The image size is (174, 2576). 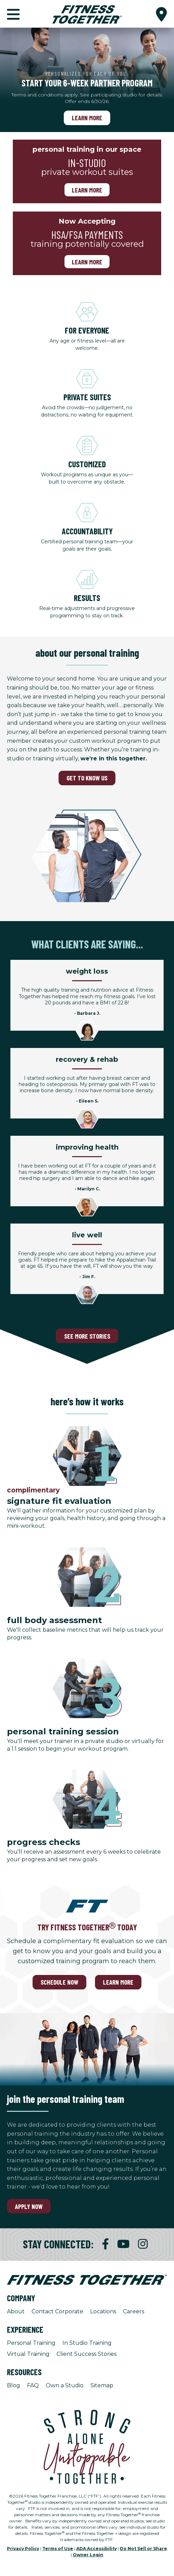 I want to click on SEE MORE STORIES, so click(x=87, y=1336).